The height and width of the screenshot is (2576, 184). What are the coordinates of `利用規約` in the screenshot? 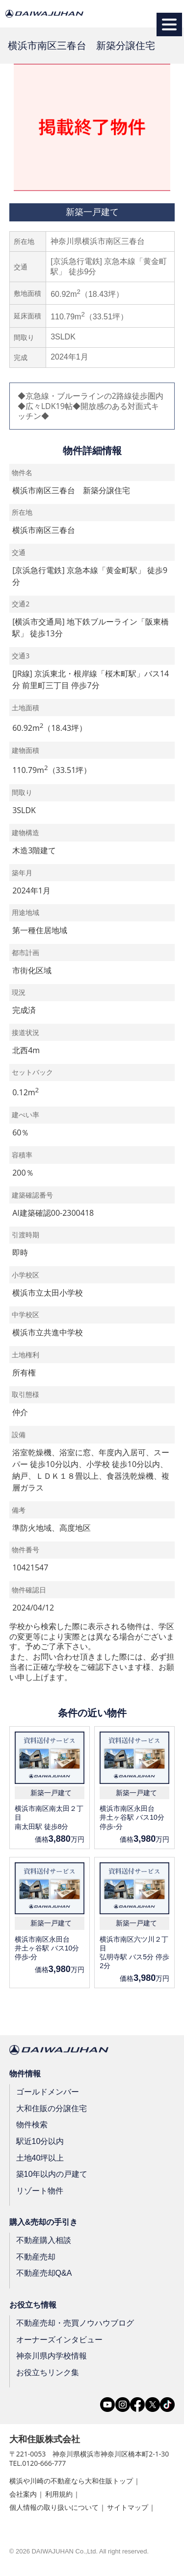 It's located at (59, 2494).